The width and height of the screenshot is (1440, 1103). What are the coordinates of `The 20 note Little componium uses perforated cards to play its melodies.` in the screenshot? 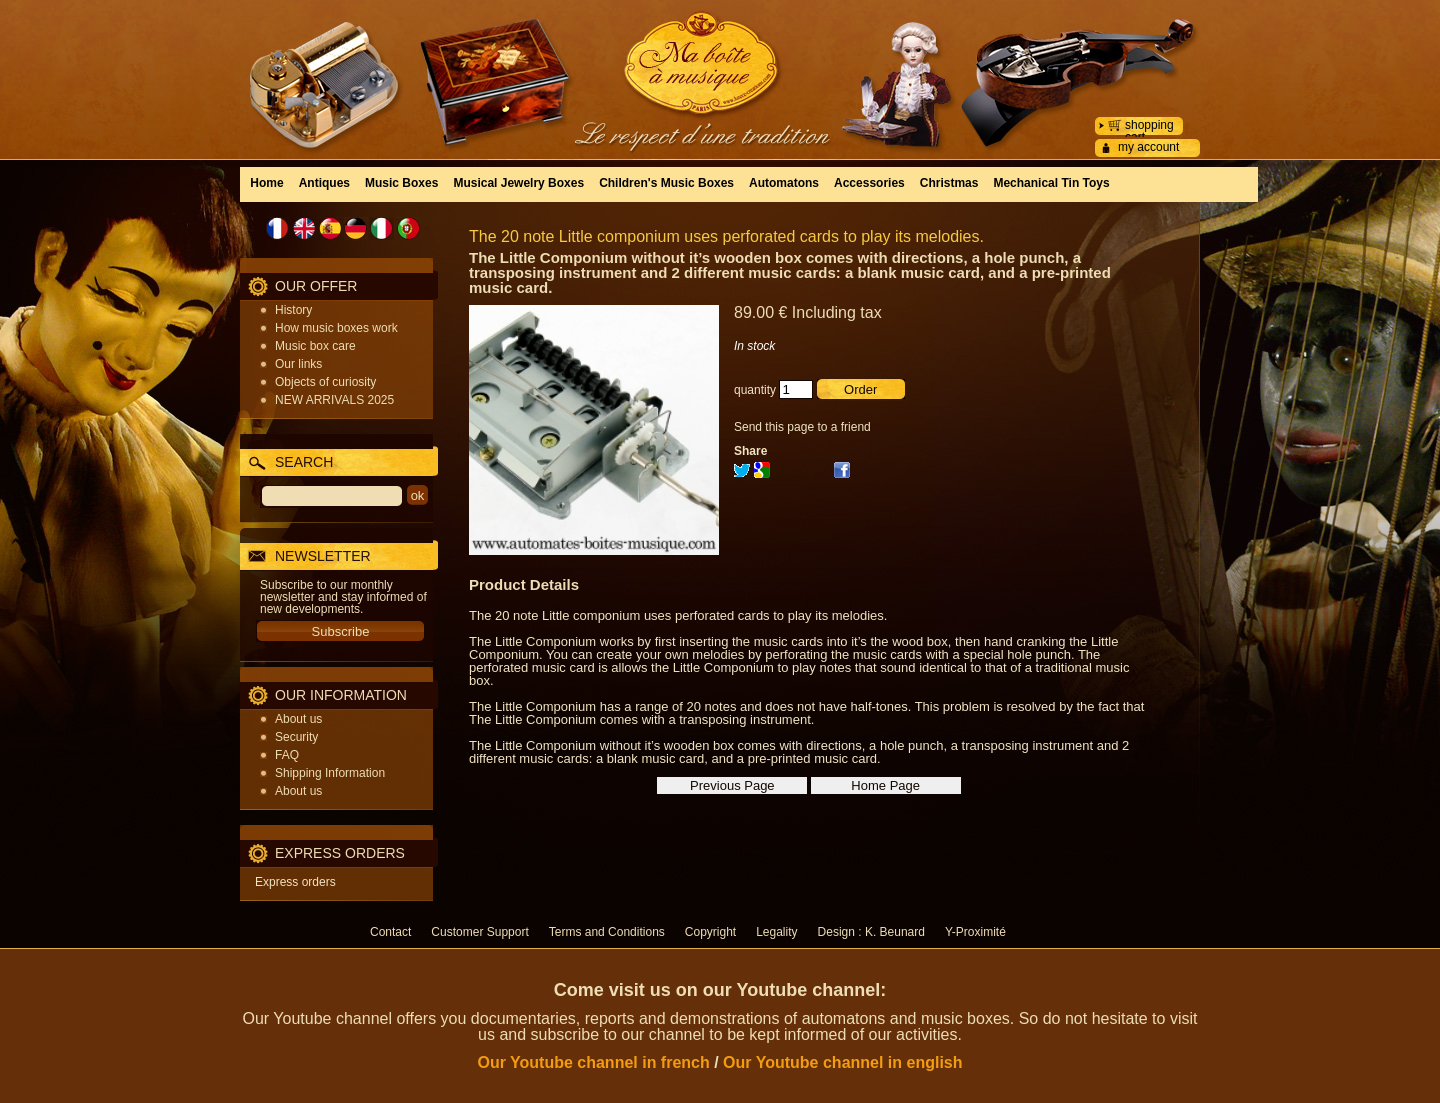 It's located at (726, 236).